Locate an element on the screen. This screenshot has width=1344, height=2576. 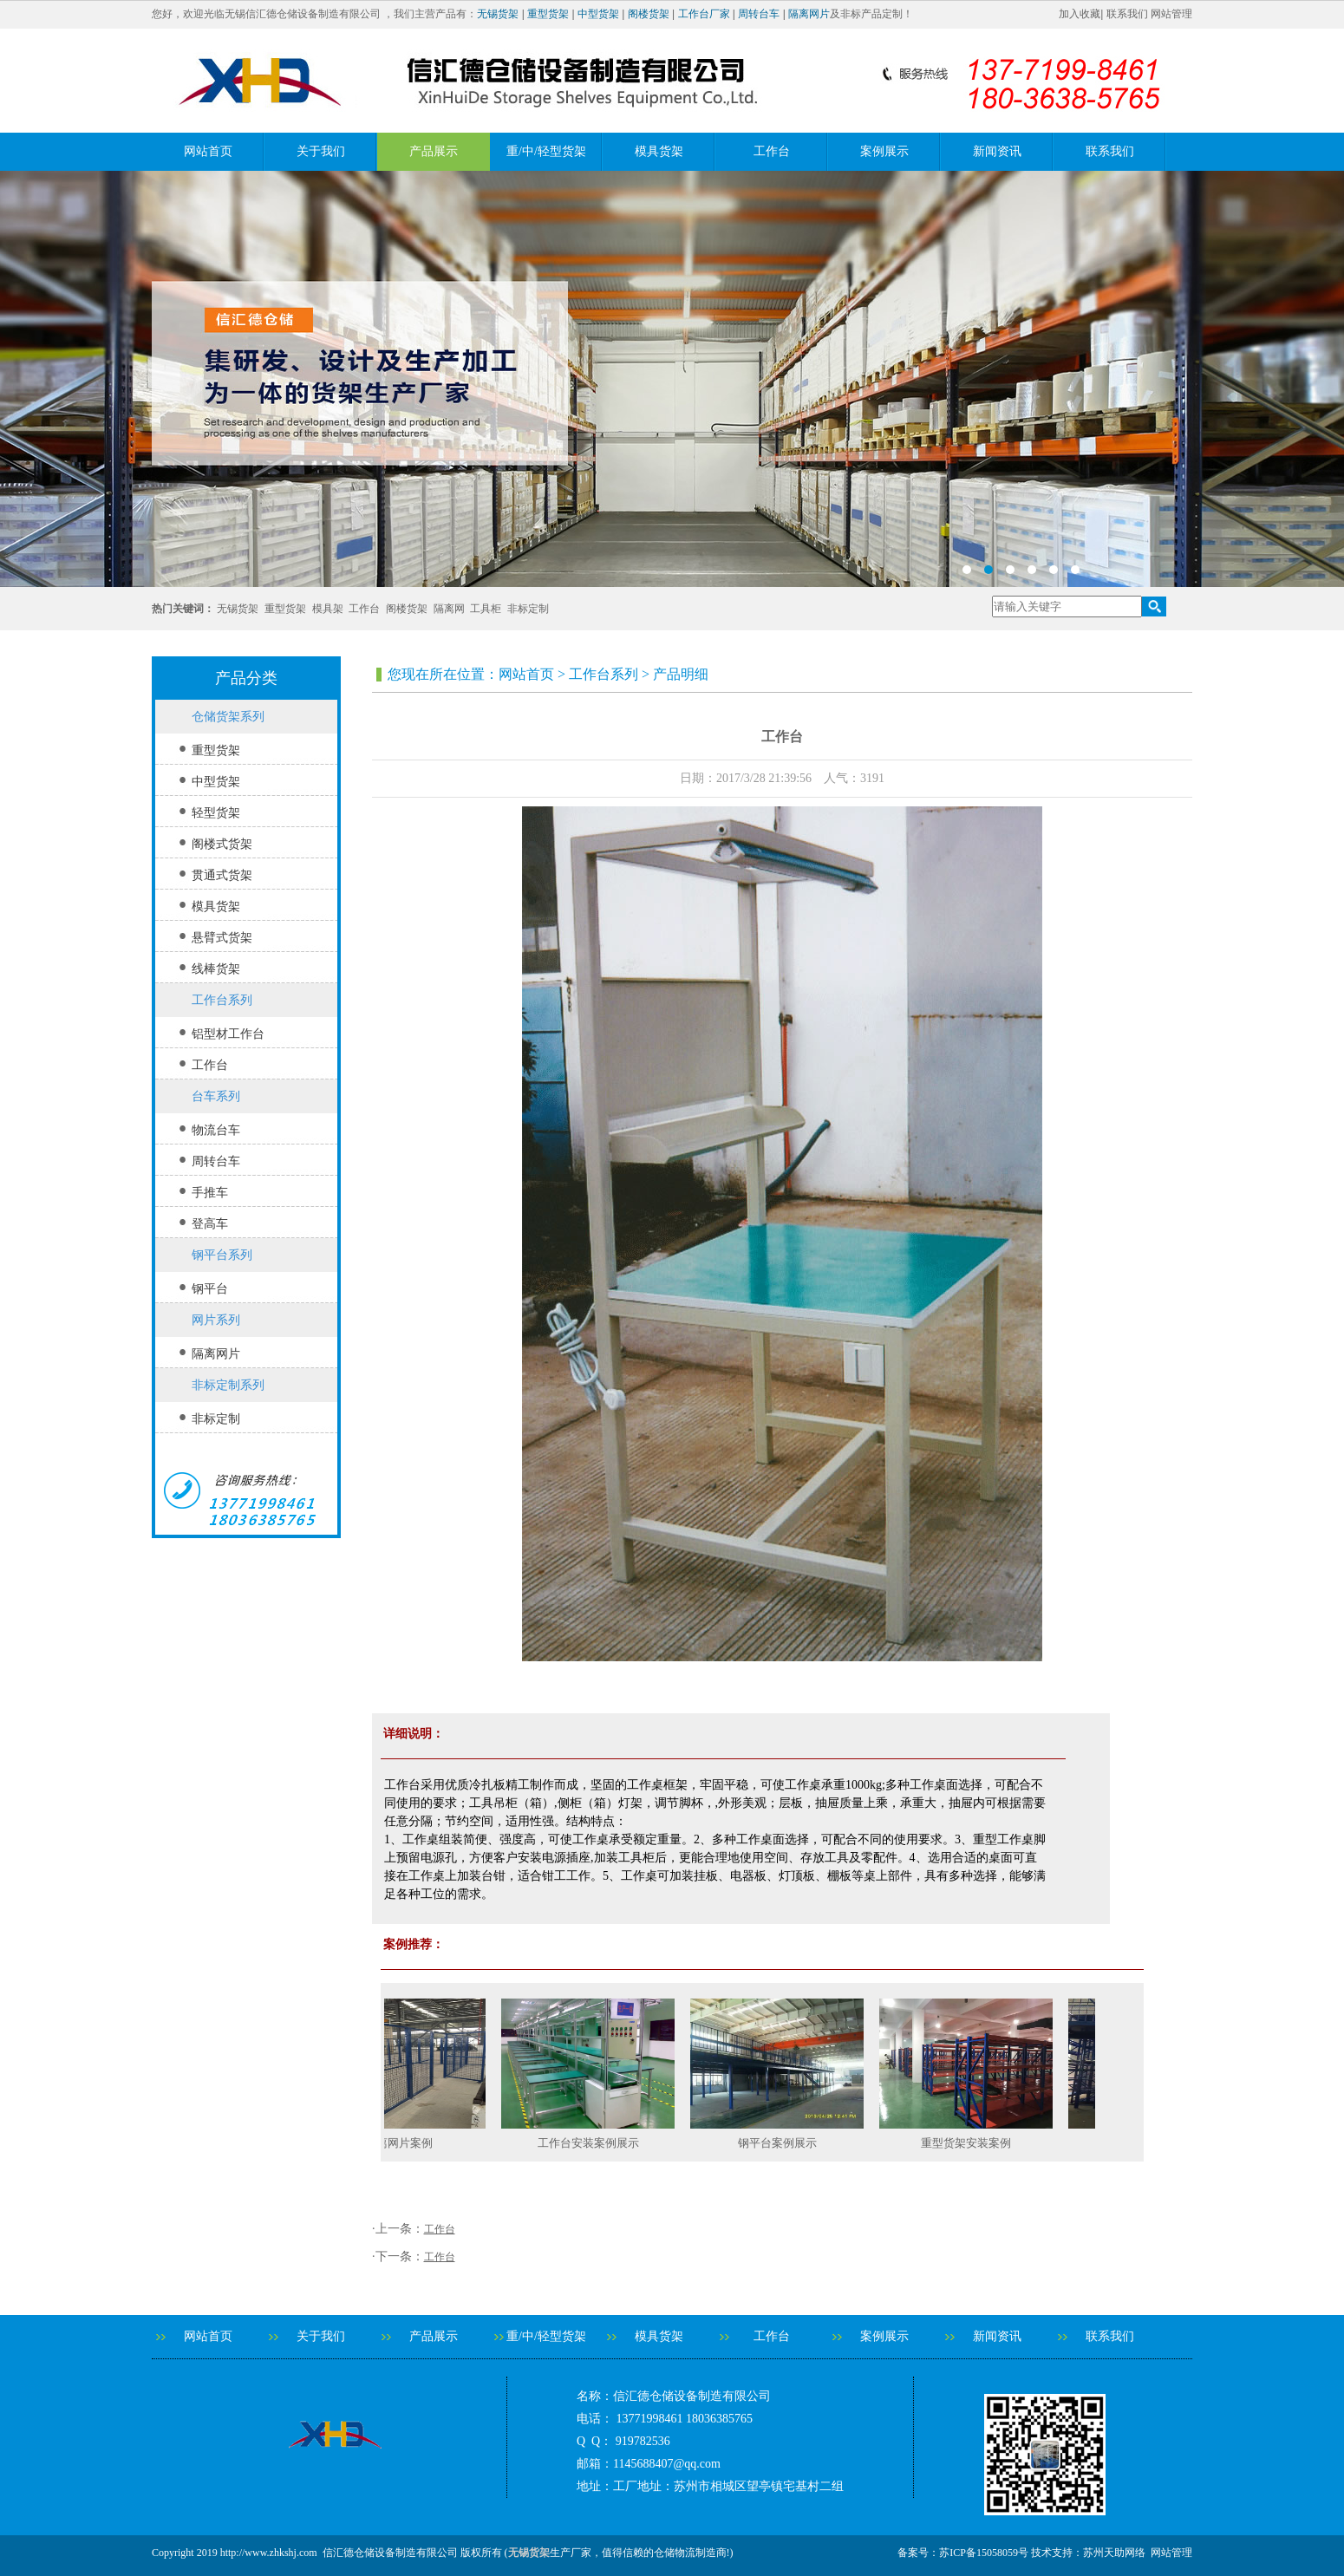
隔离网片案例 is located at coordinates (406, 2142).